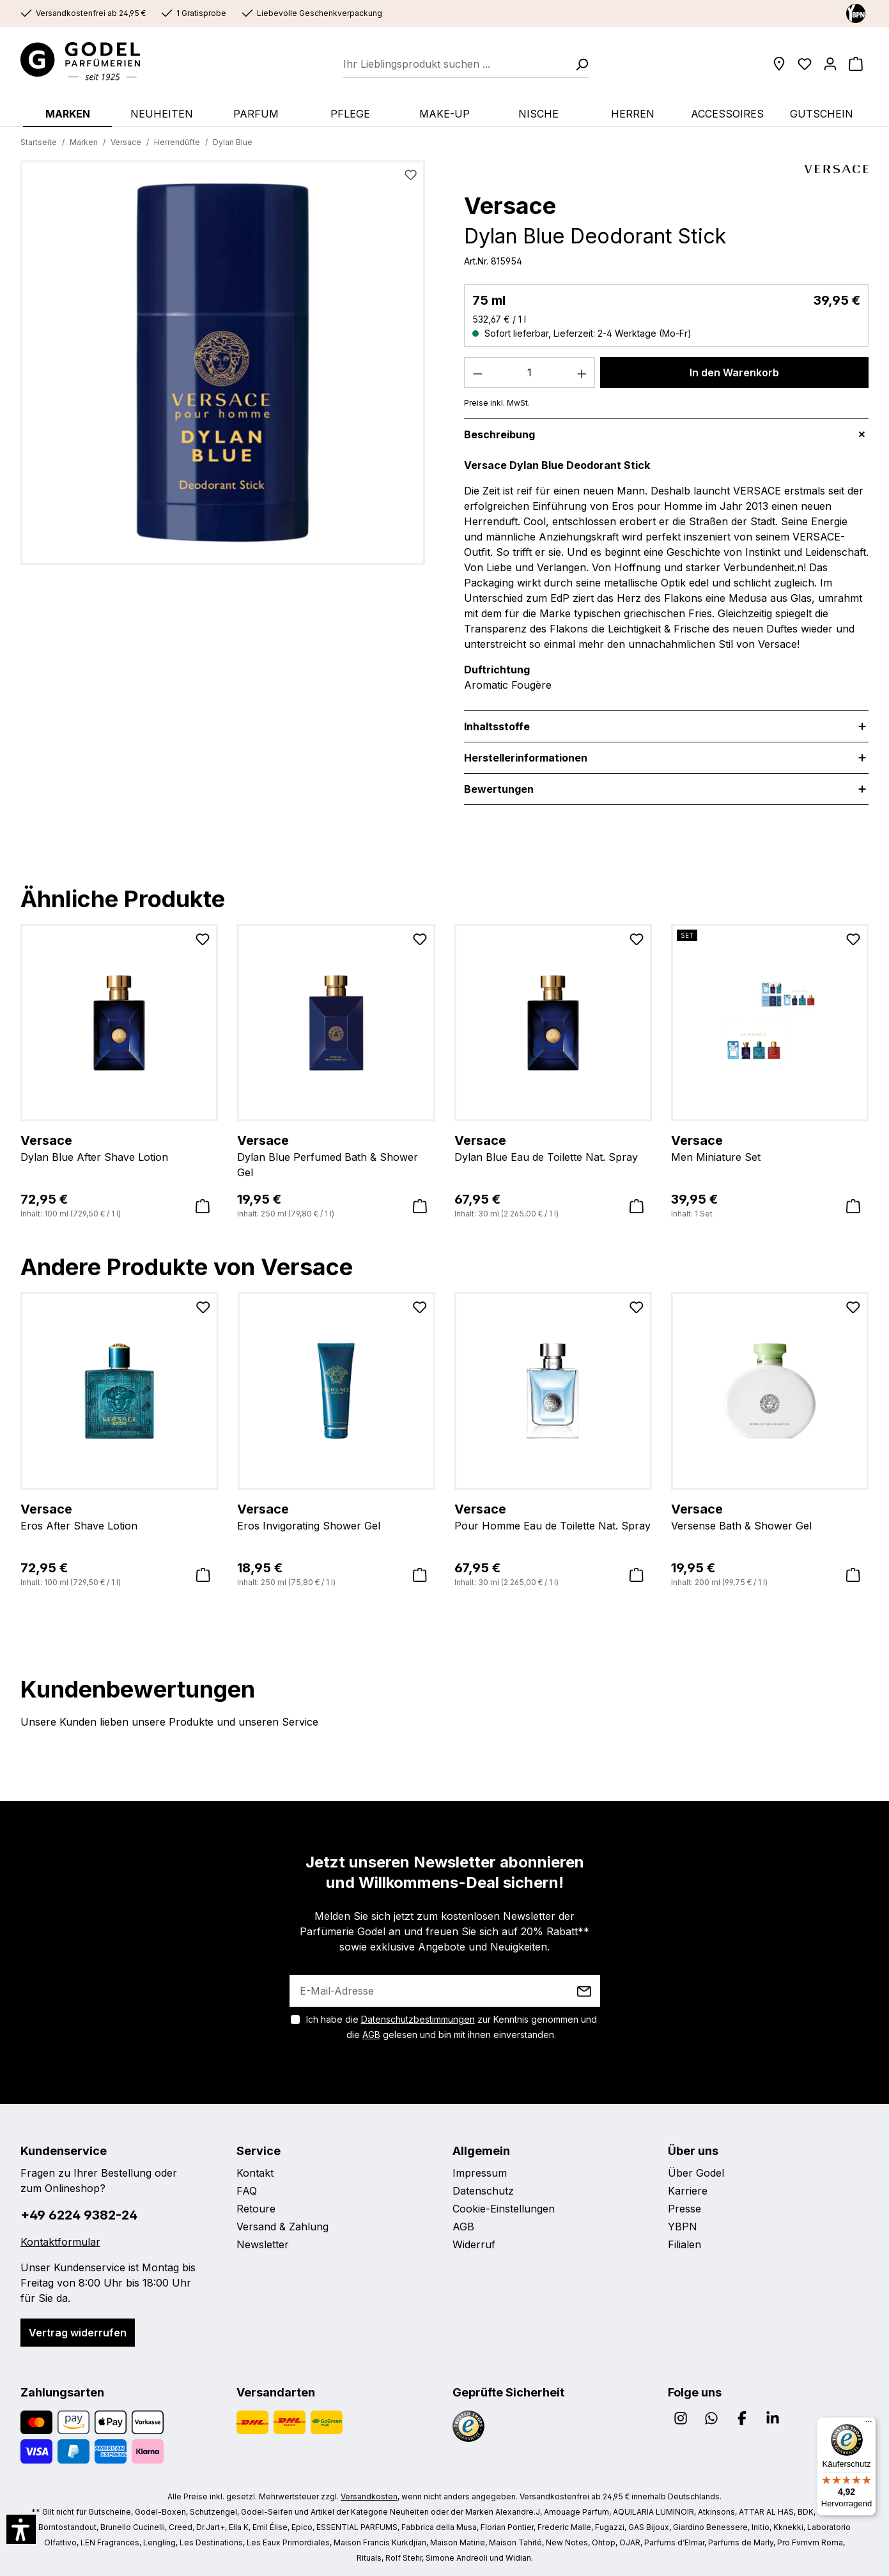  I want to click on In den Warenkorb, so click(734, 372).